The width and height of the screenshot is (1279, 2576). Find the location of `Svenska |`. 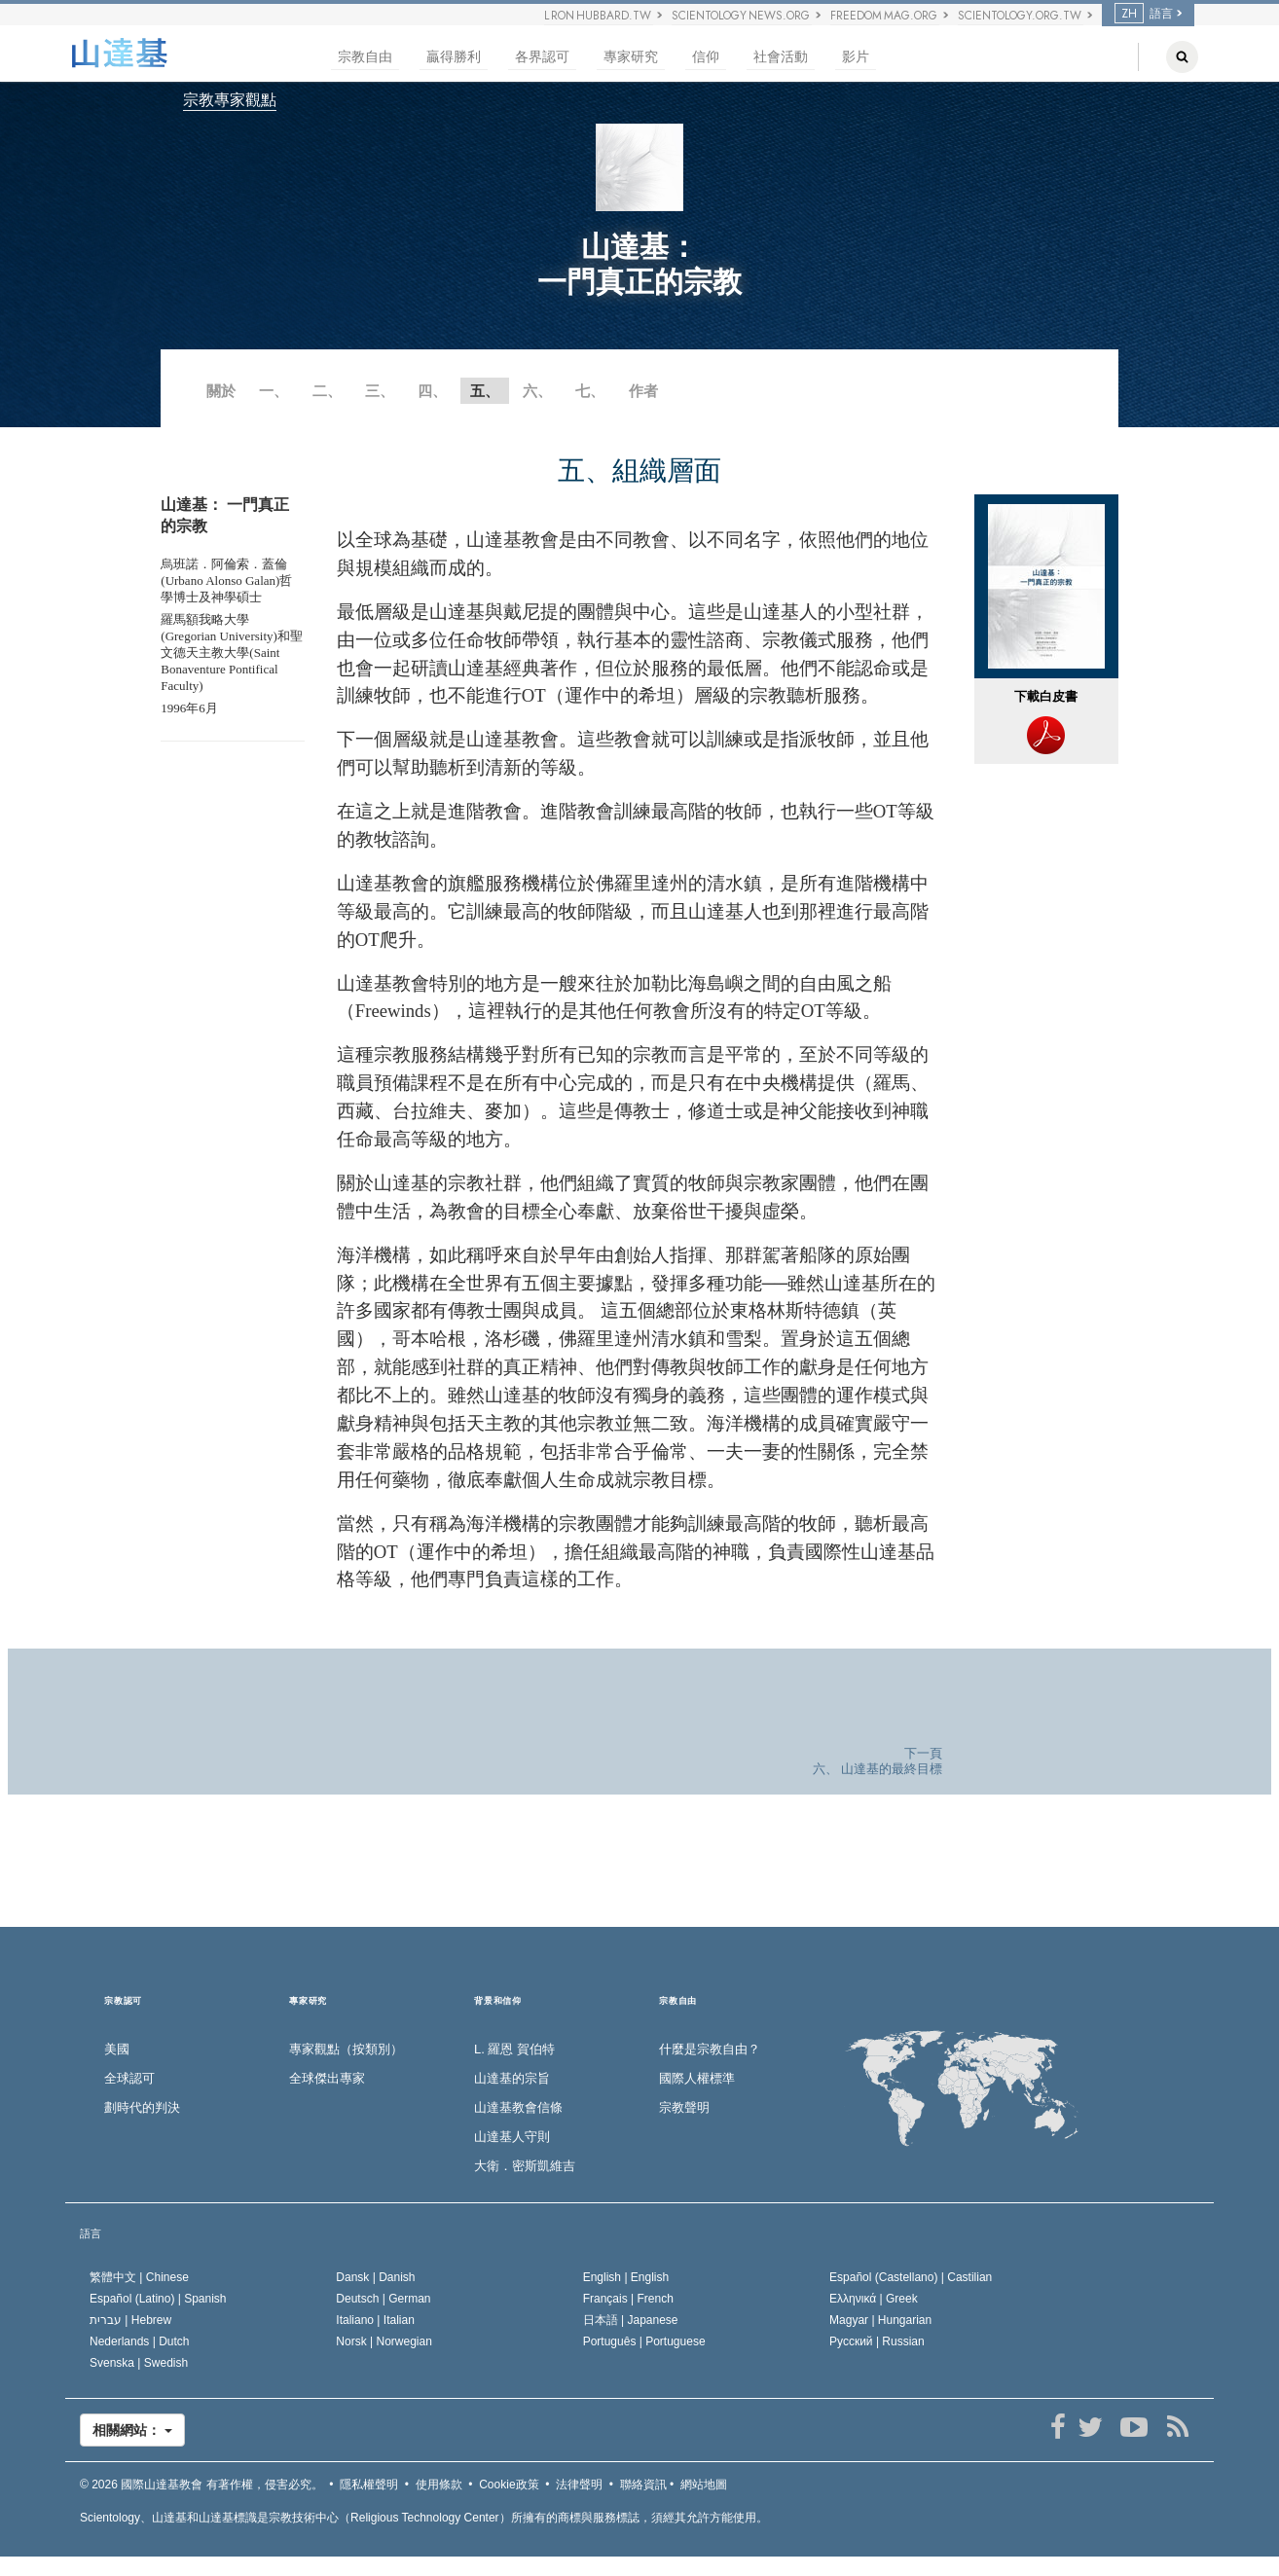

Svenska | is located at coordinates (139, 2363).